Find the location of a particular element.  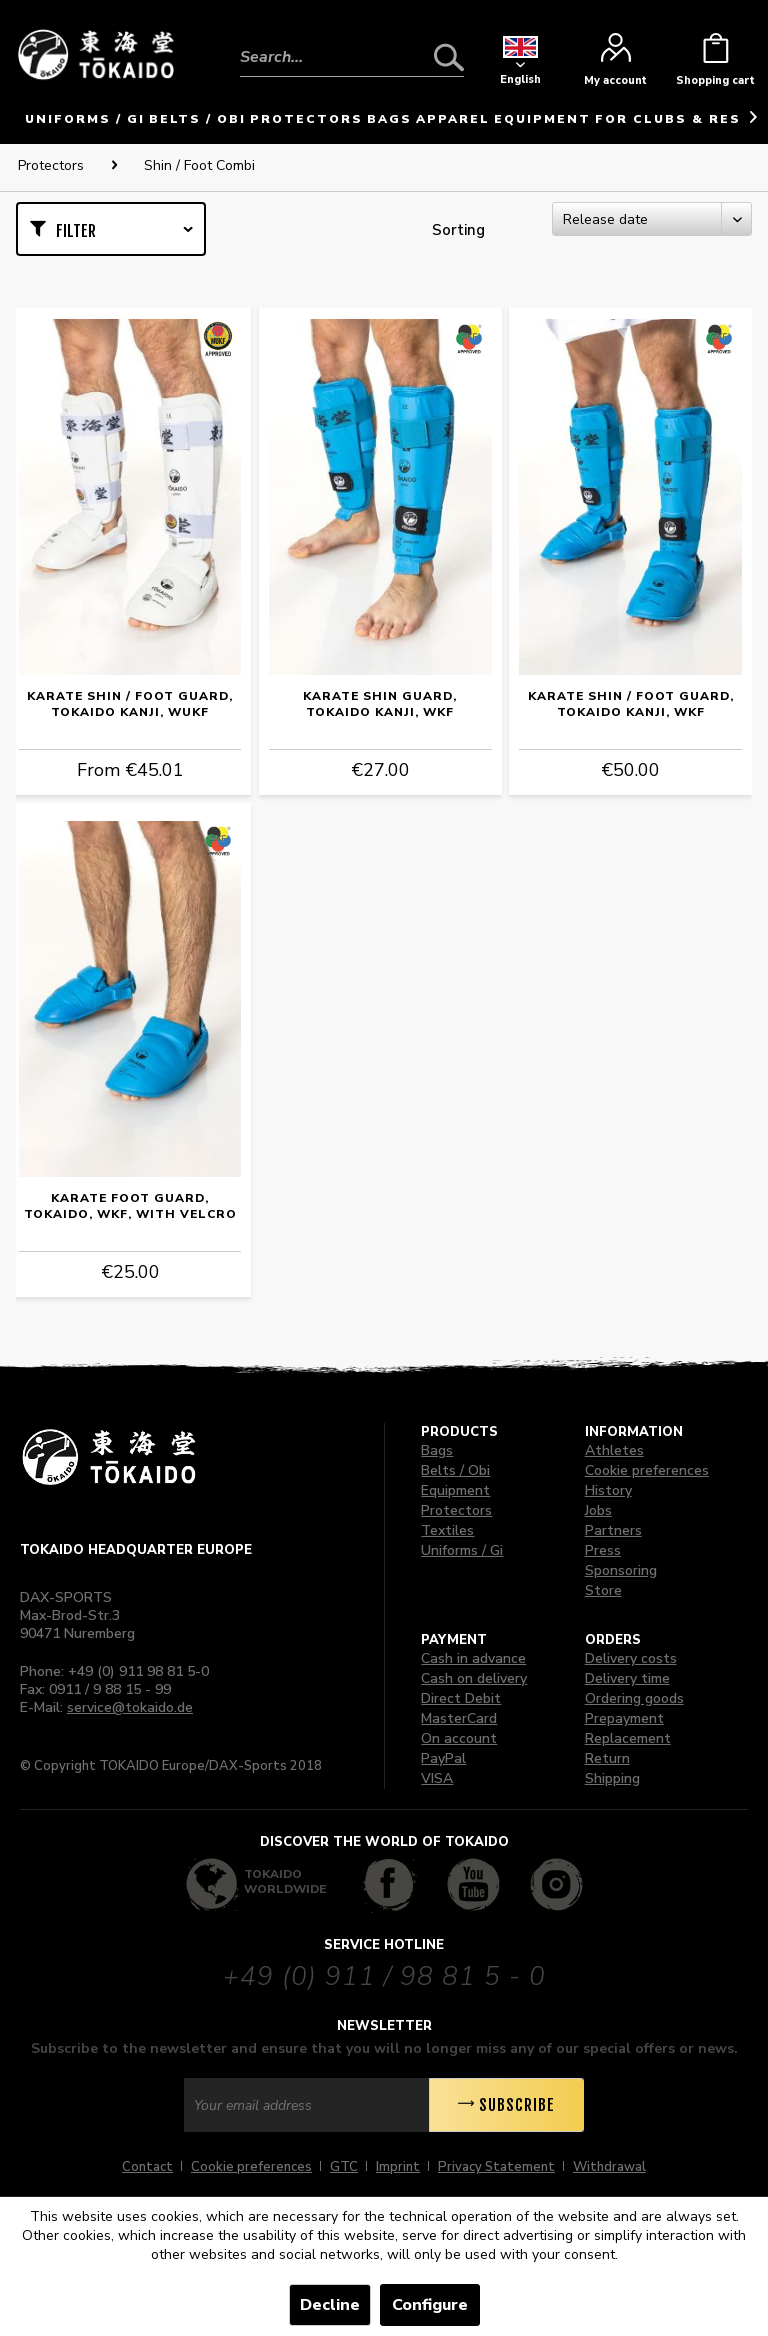

Store is located at coordinates (603, 1590).